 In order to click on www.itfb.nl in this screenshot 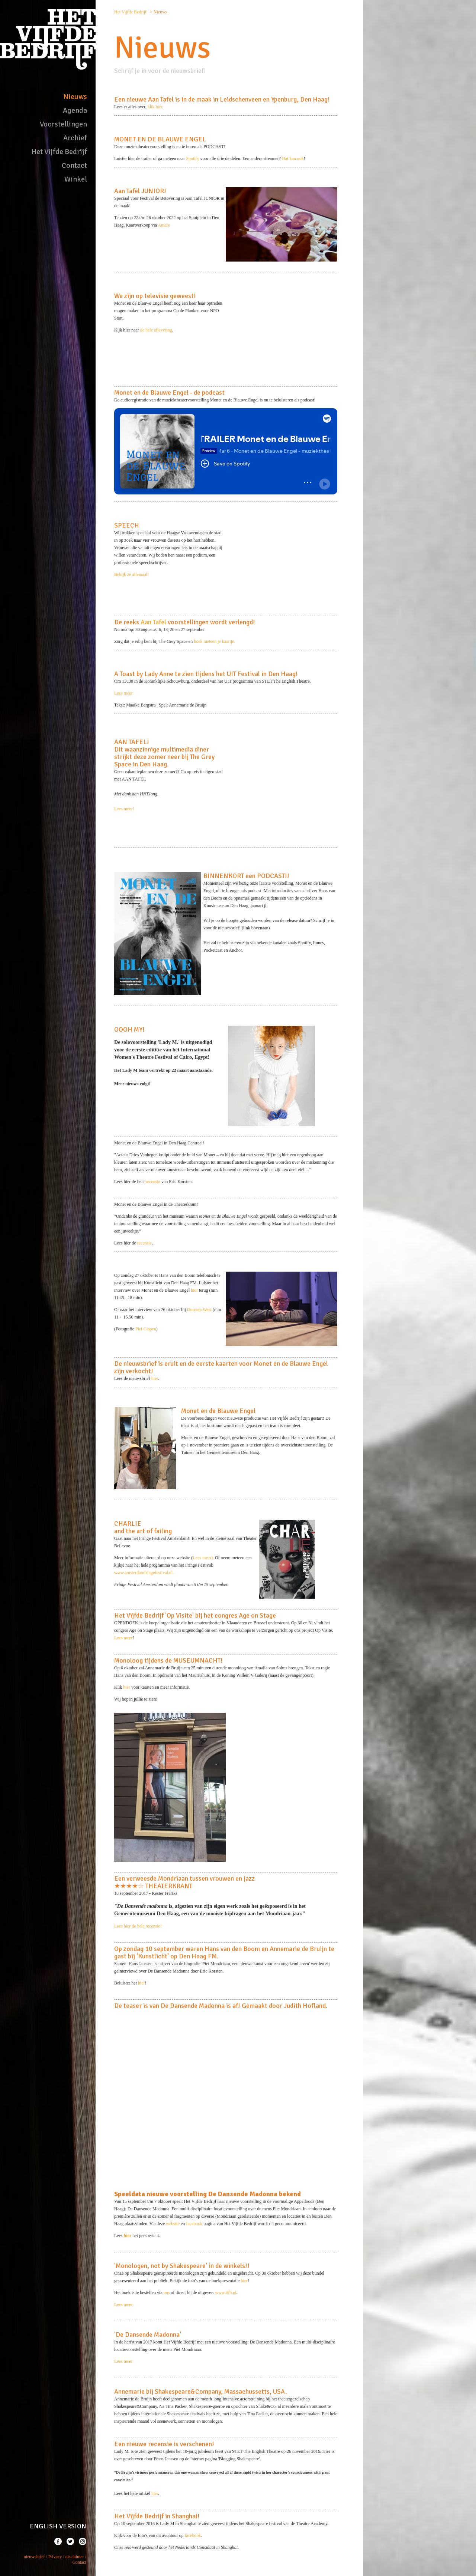, I will do `click(225, 2292)`.